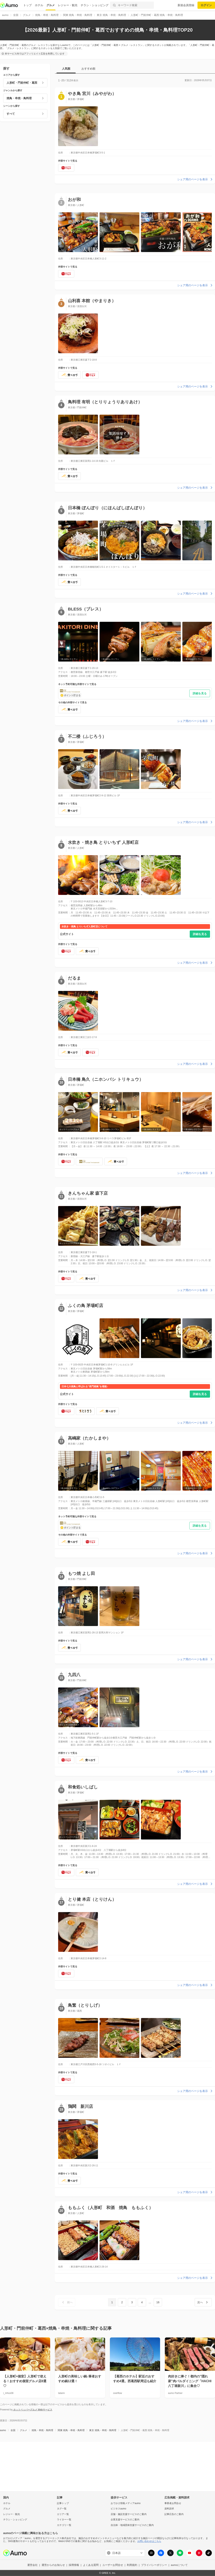 This screenshot has width=215, height=2576. What do you see at coordinates (200, 693) in the screenshot?
I see `詳細を見る` at bounding box center [200, 693].